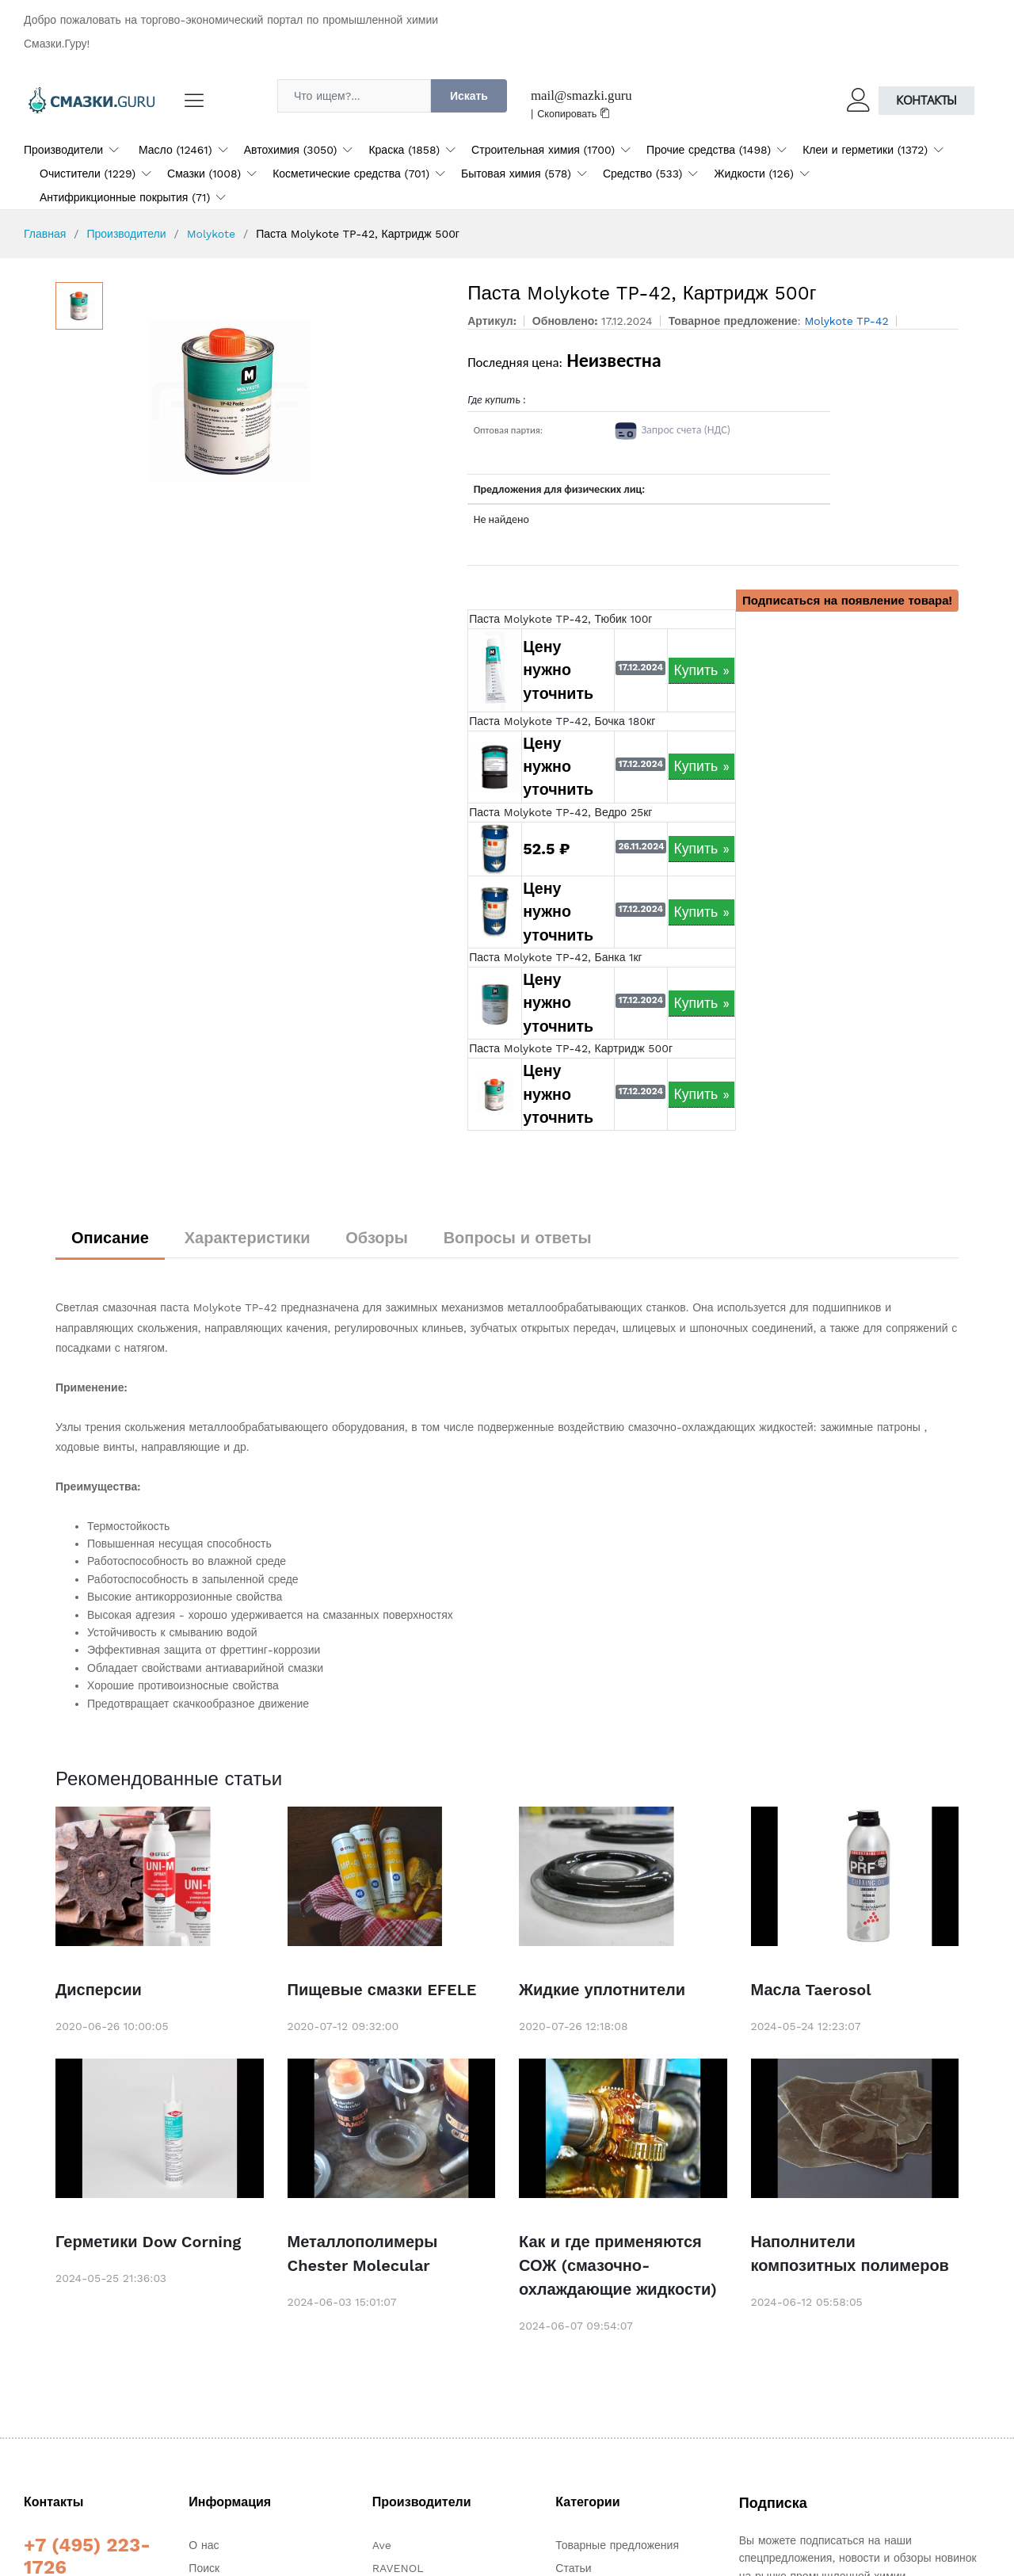  I want to click on Жидкие уплотнители, so click(602, 1989).